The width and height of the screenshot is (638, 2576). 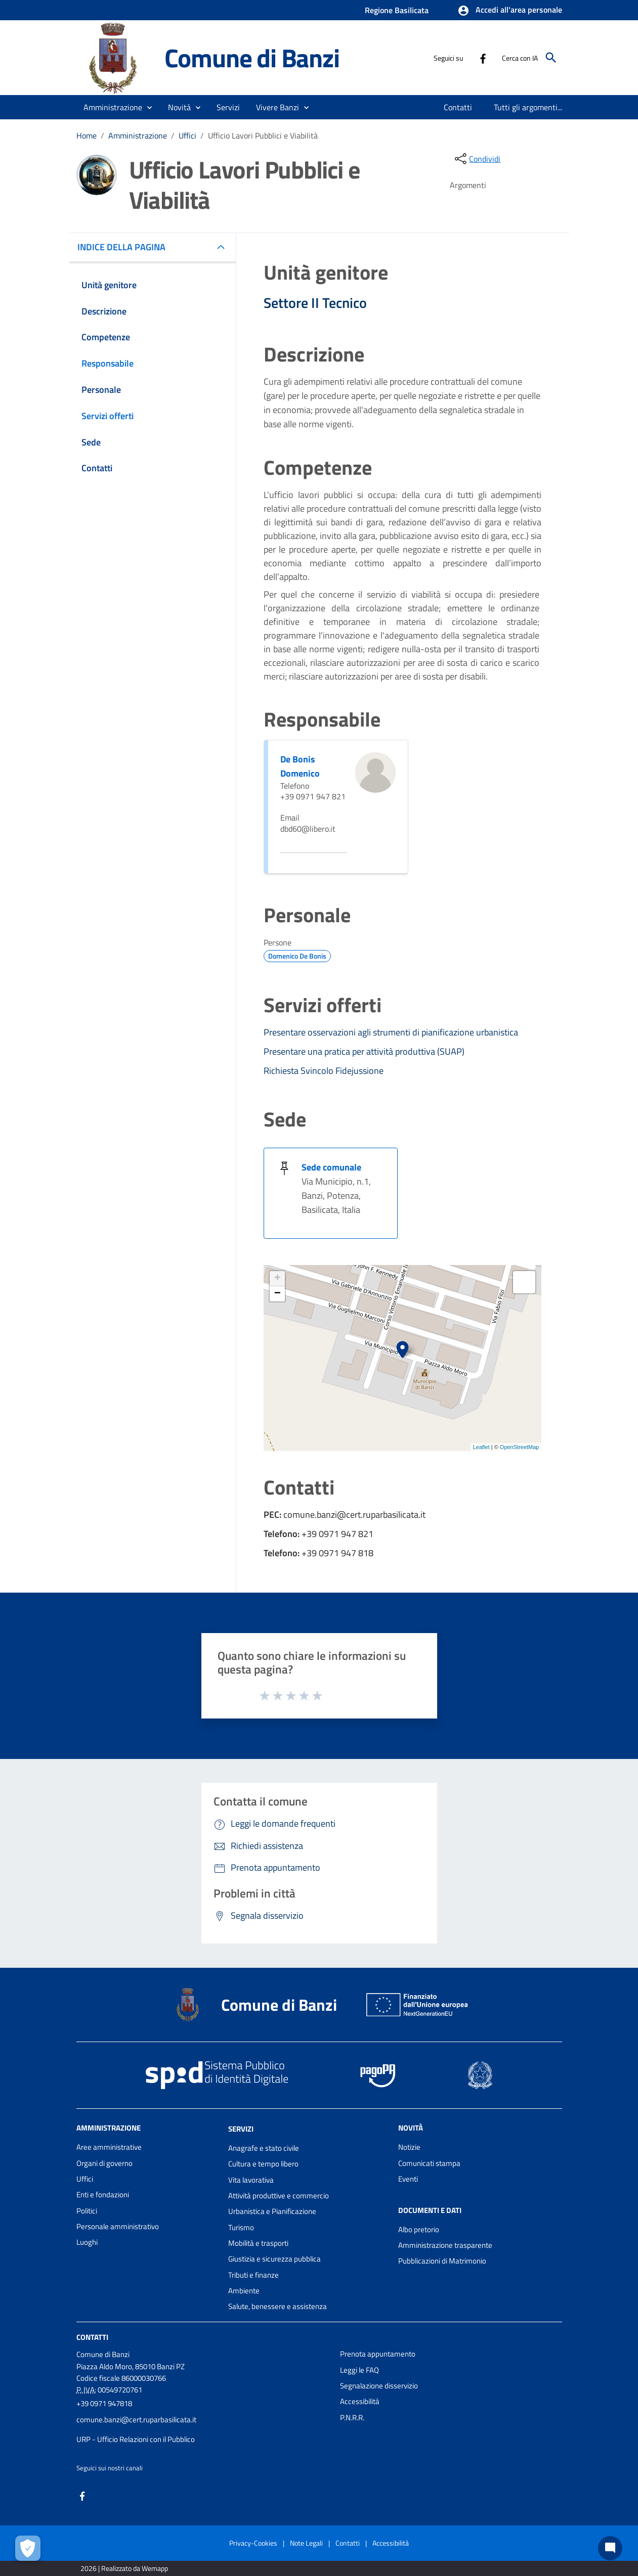 I want to click on Prenota appuntamento, so click(x=377, y=2354).